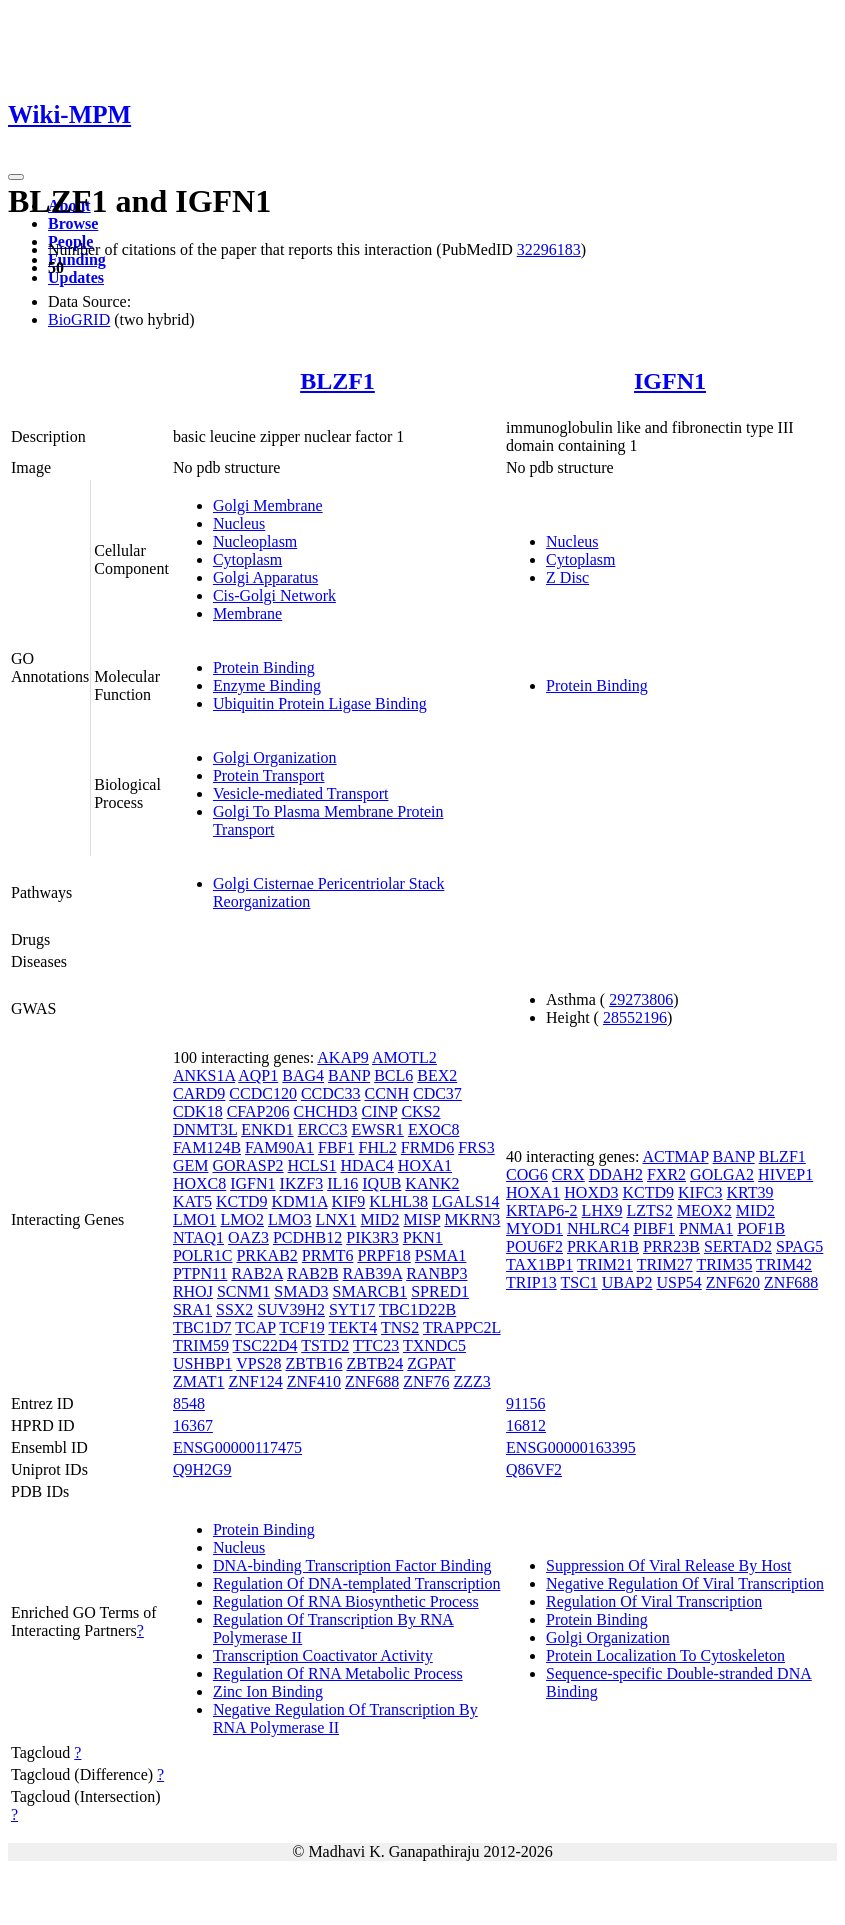  What do you see at coordinates (328, 1255) in the screenshot?
I see `PRMT6` at bounding box center [328, 1255].